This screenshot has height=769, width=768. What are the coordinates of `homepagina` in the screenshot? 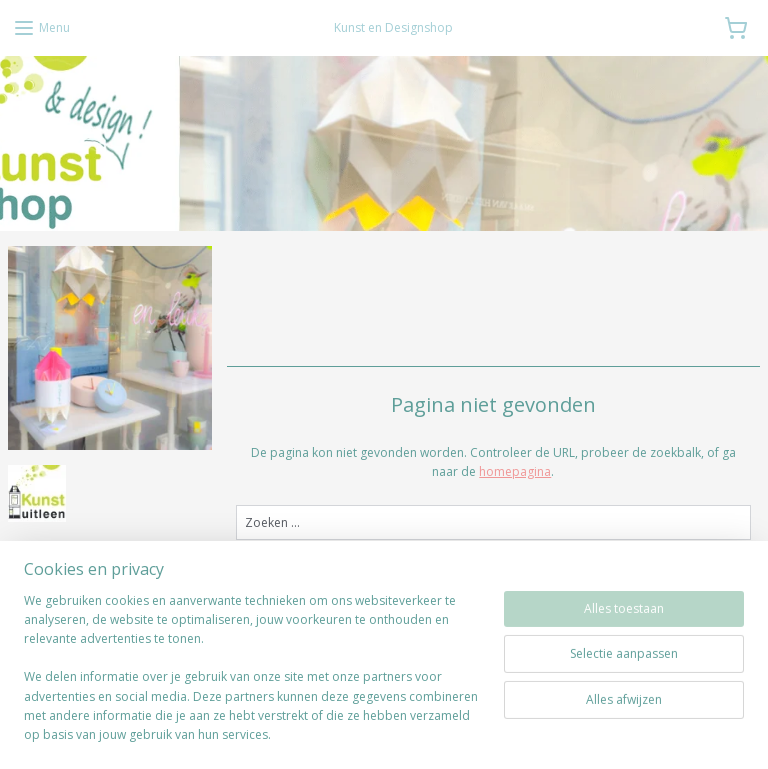 It's located at (516, 471).